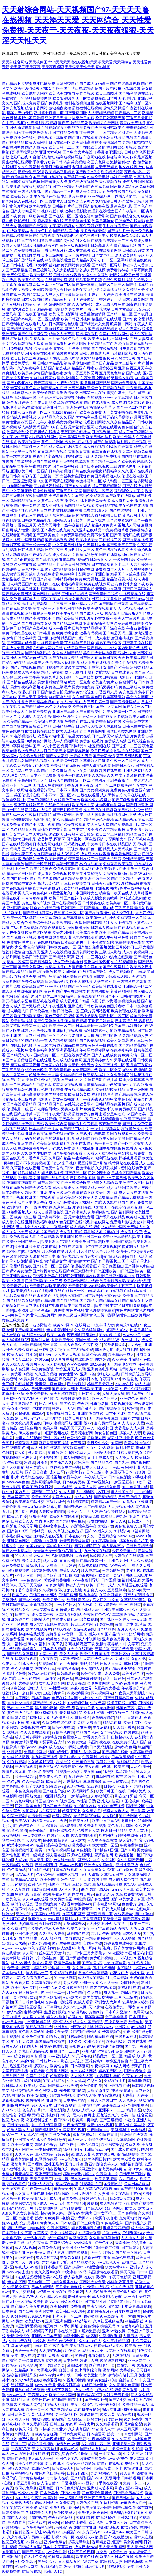 Image resolution: width=156 pixels, height=2576 pixels. Describe the element at coordinates (52, 928) in the screenshot. I see `AV黄色观看网站` at that location.